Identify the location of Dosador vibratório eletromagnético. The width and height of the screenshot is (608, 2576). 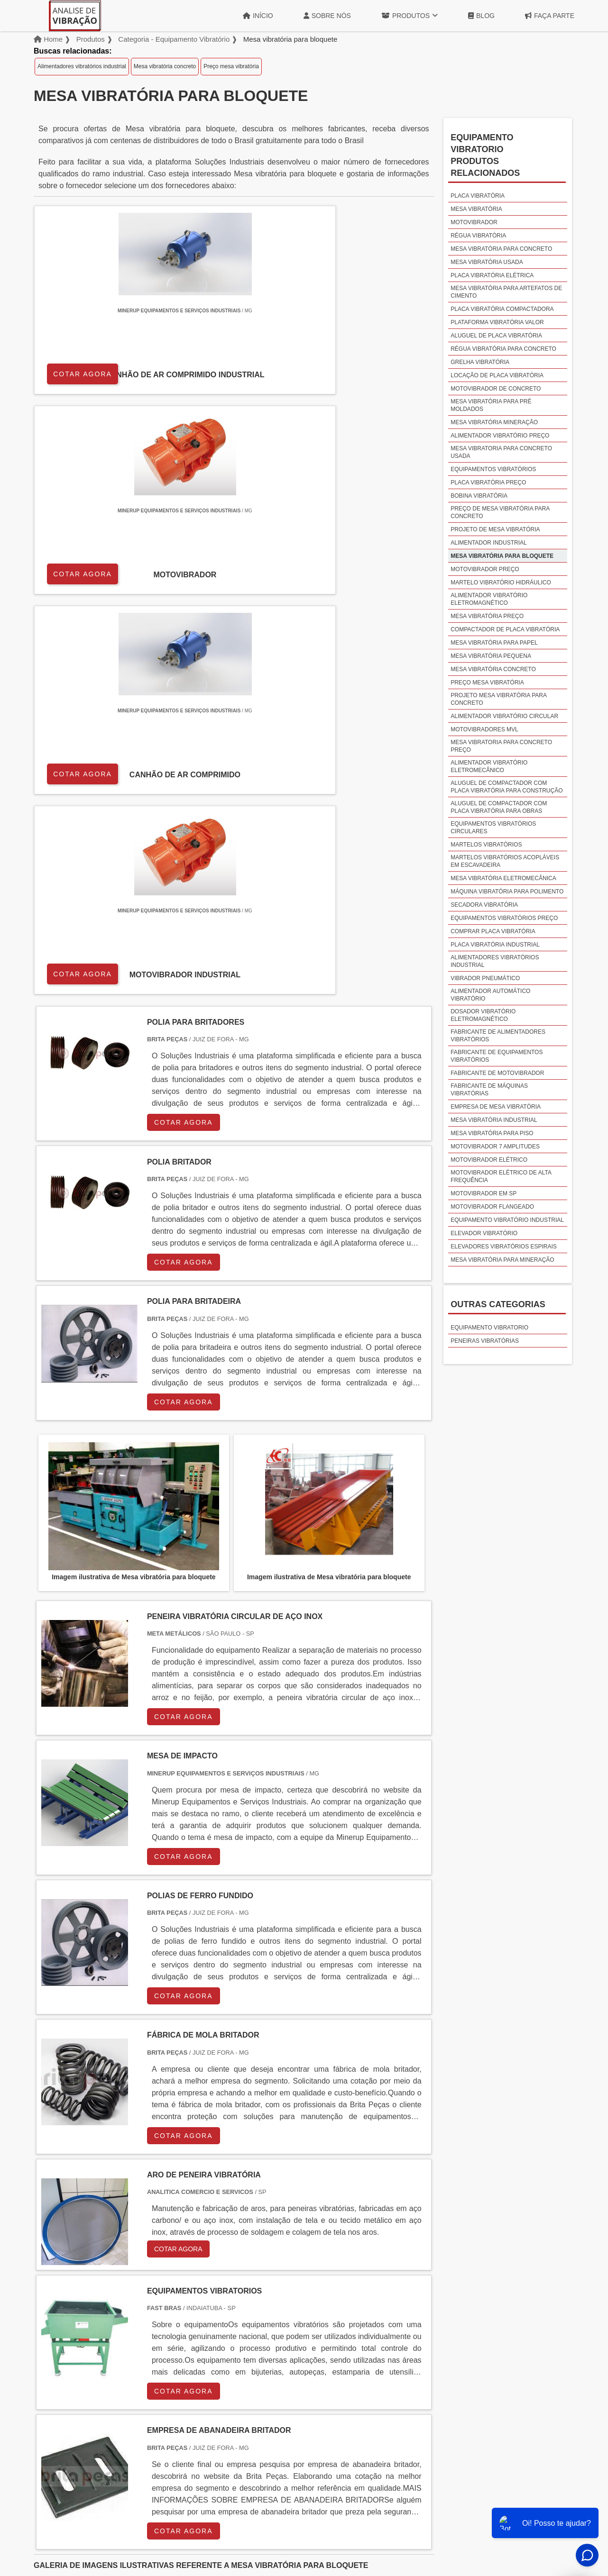
(483, 1015).